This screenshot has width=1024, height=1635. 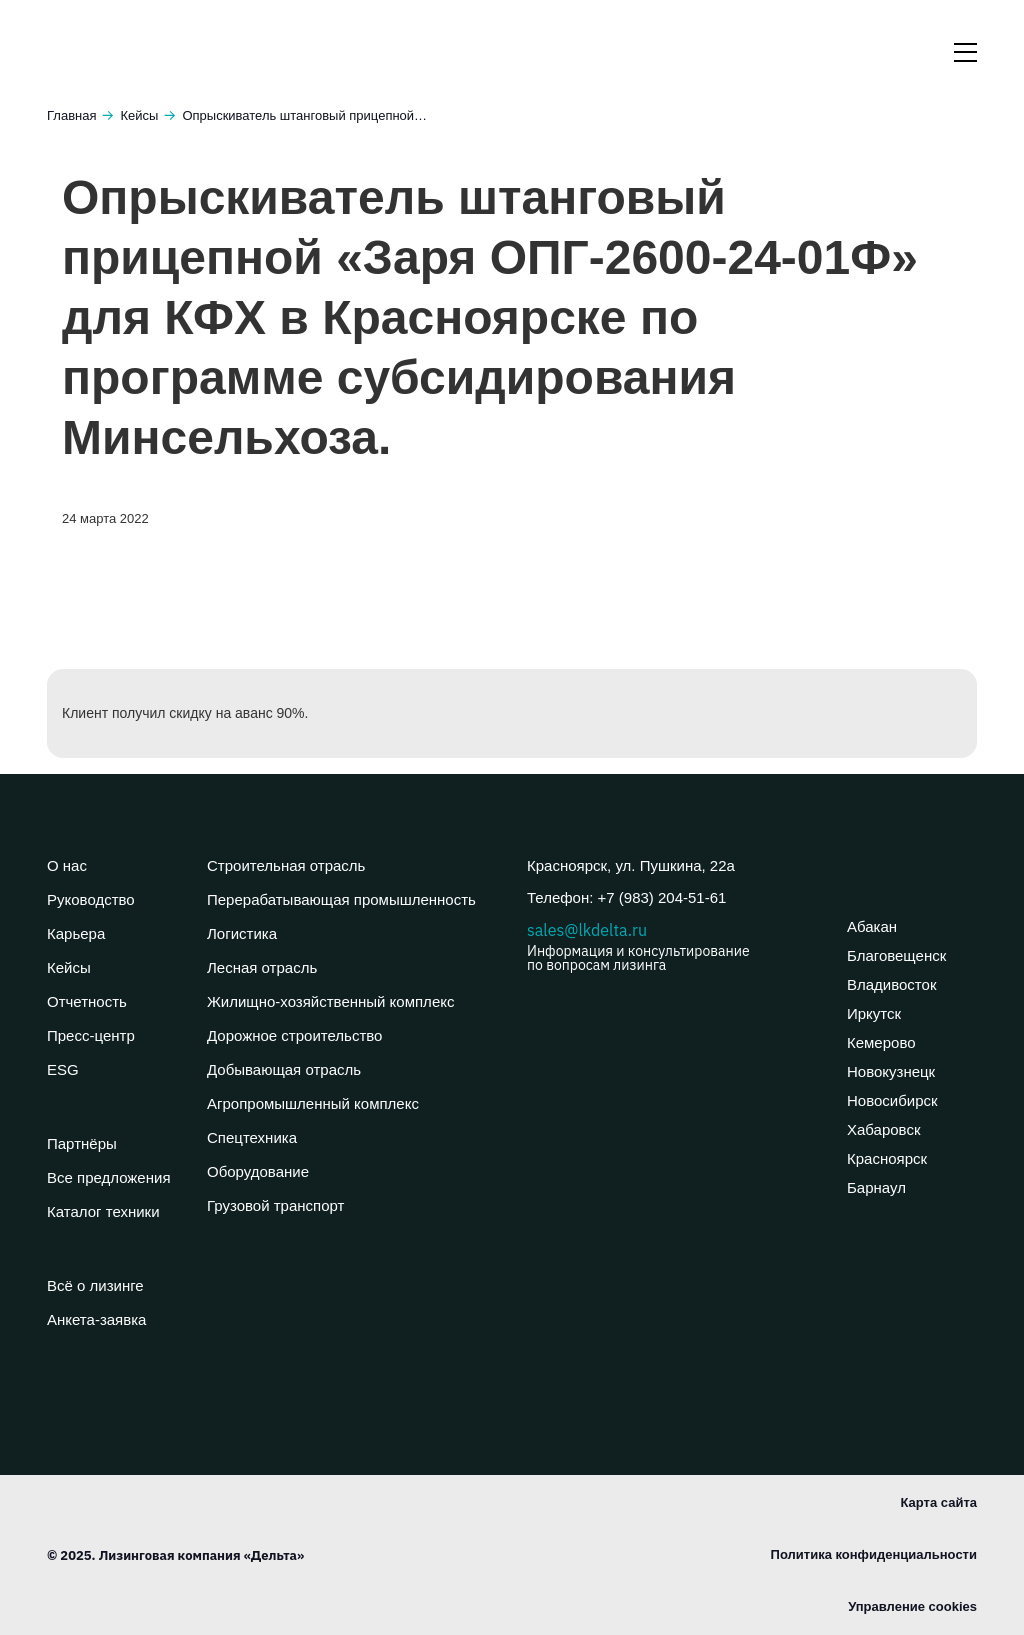 I want to click on Спецтехника, so click(x=252, y=1137).